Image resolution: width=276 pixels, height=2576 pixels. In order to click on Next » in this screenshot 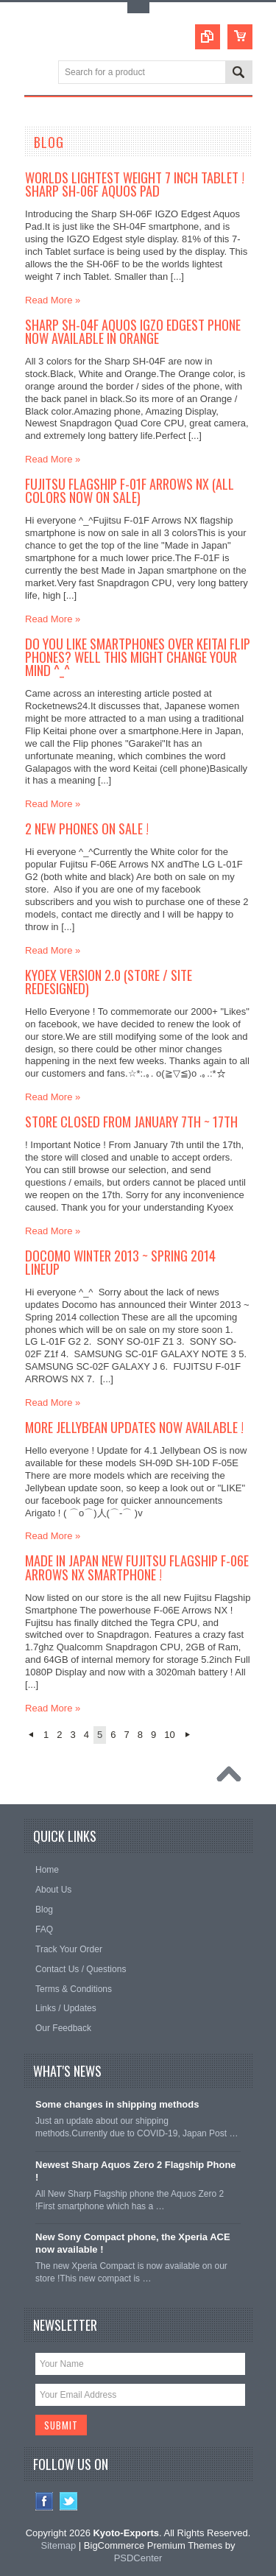, I will do `click(188, 1735)`.